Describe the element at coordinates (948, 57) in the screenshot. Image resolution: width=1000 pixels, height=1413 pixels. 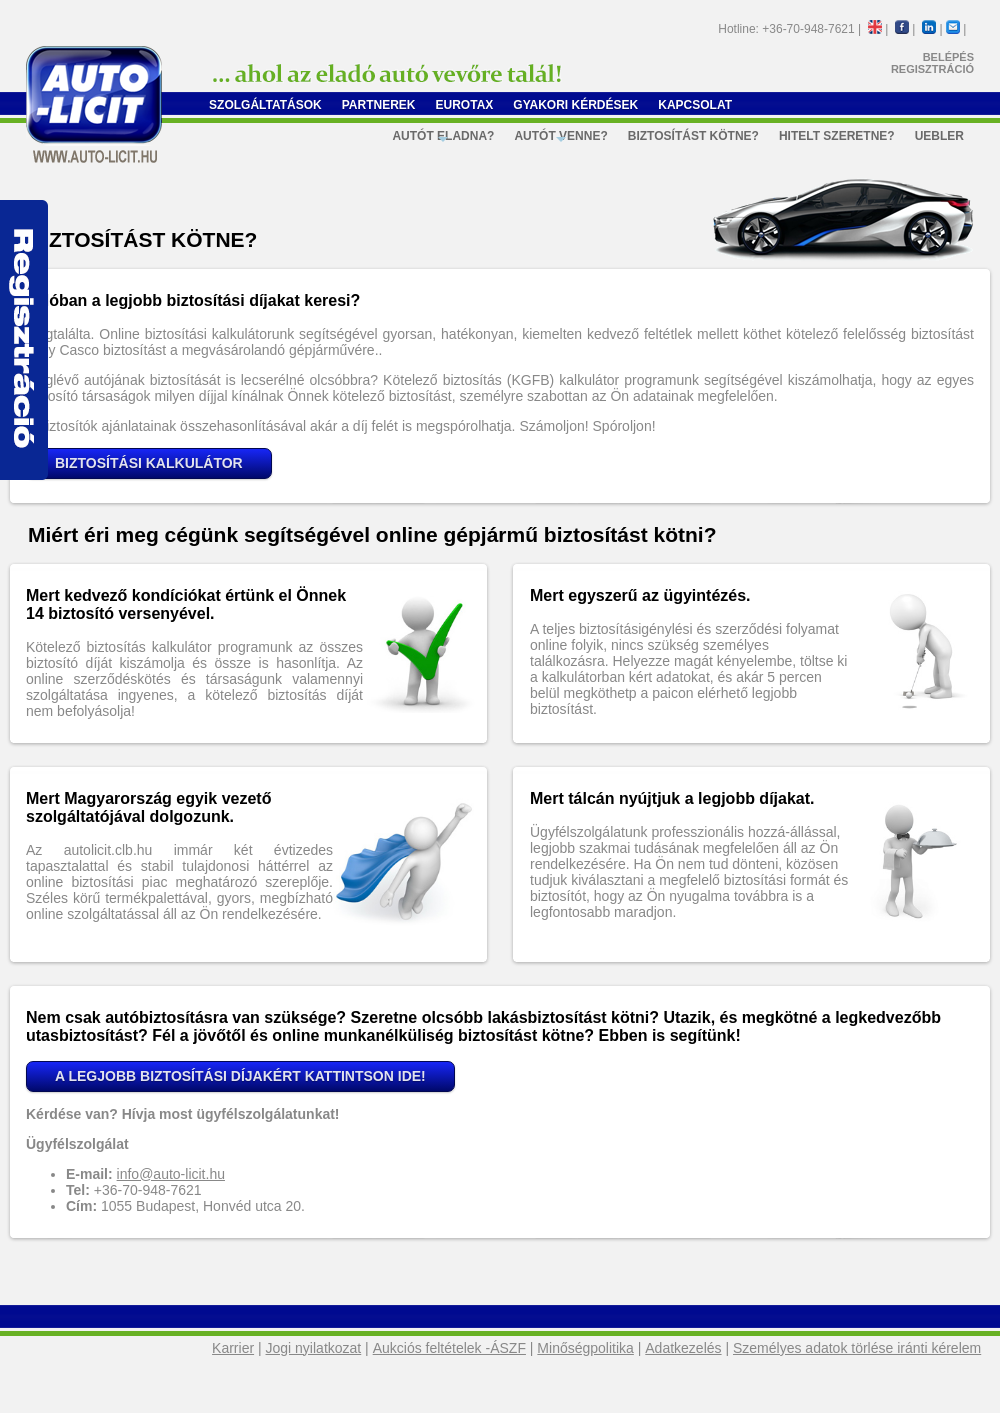
I see `BELÉPÉS` at that location.